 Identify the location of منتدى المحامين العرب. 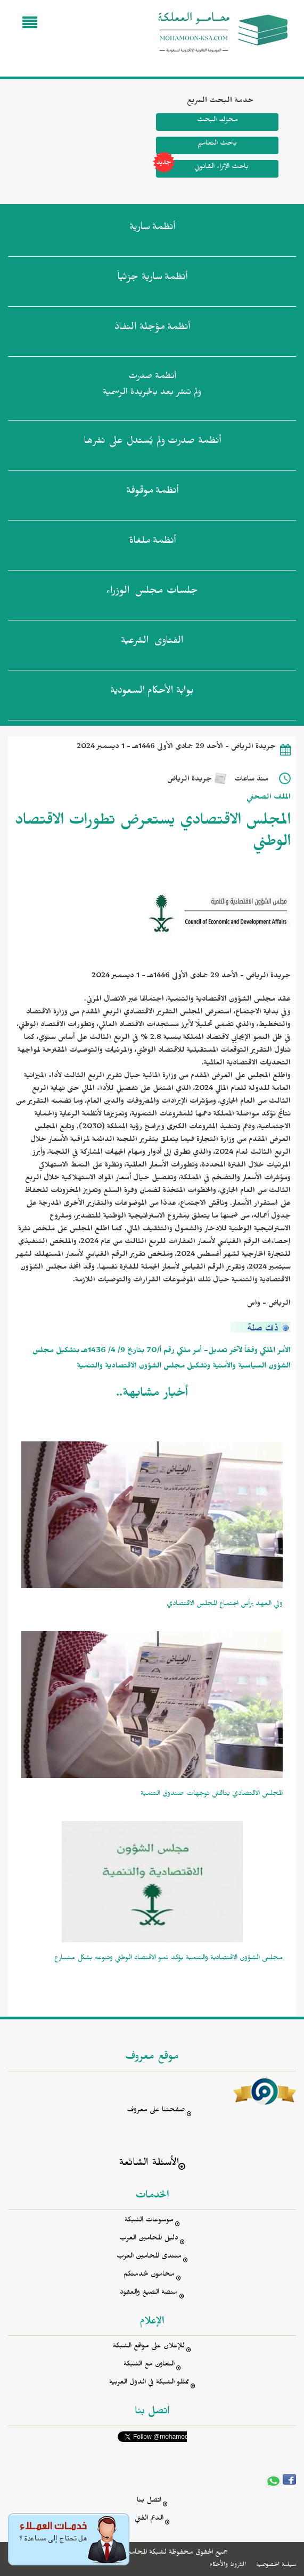
(149, 2257).